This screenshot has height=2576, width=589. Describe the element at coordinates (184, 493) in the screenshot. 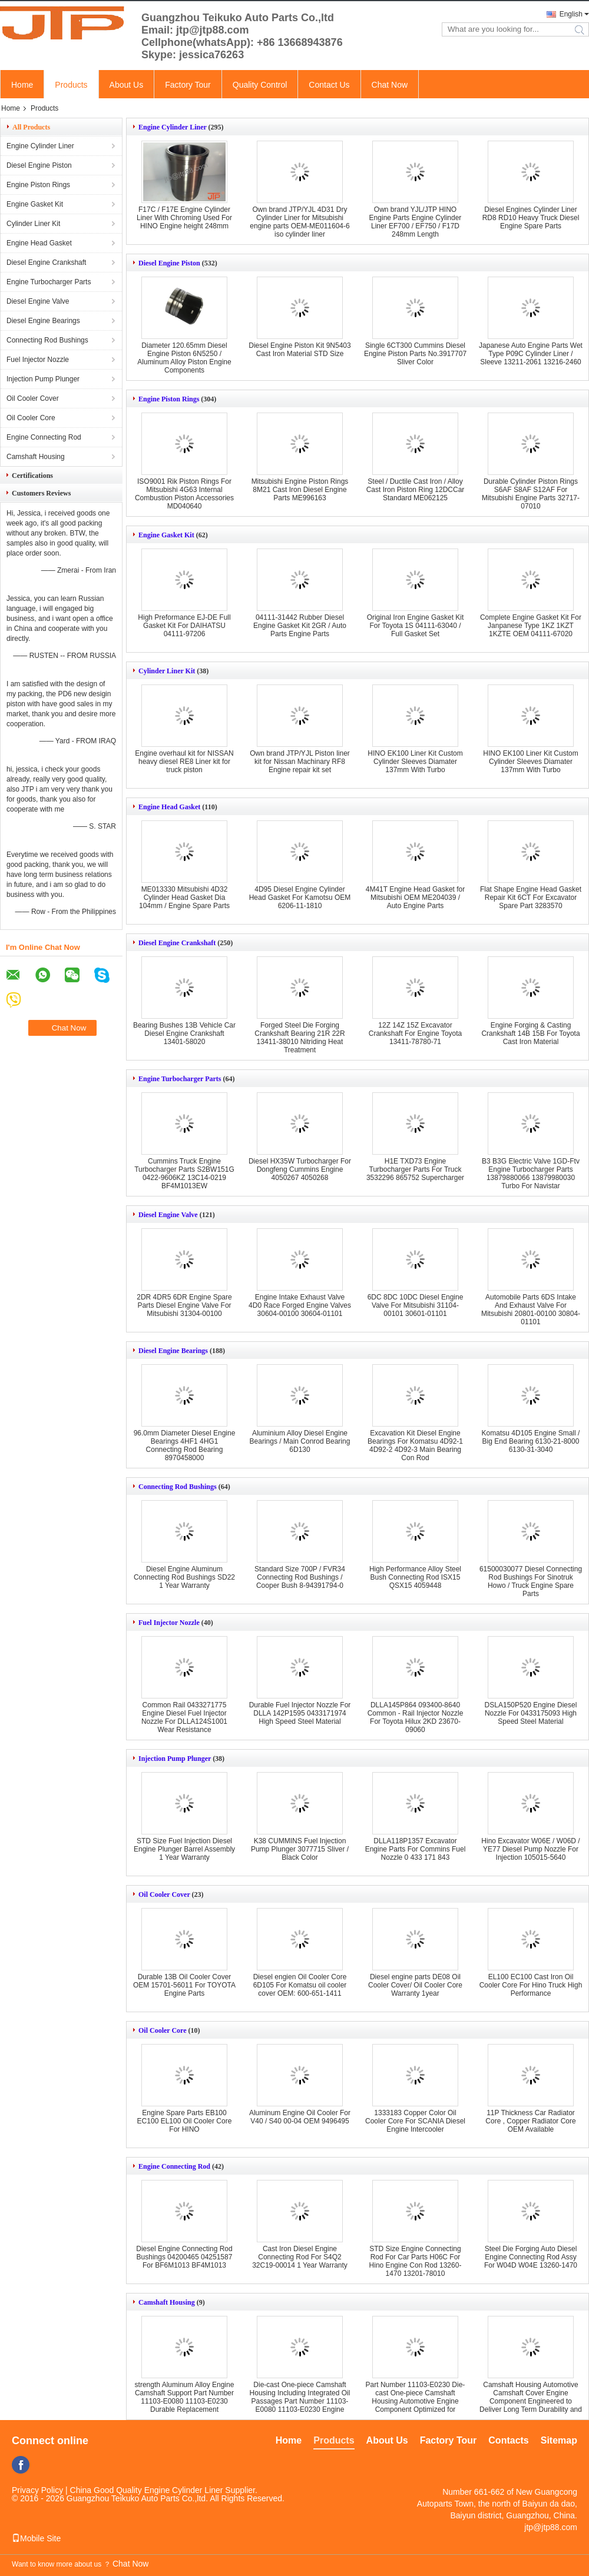

I see `ISO9001 Rik Piston Rings For Mitsubishi 4G63 Internal Combustion Piston Accessories MD040640` at that location.